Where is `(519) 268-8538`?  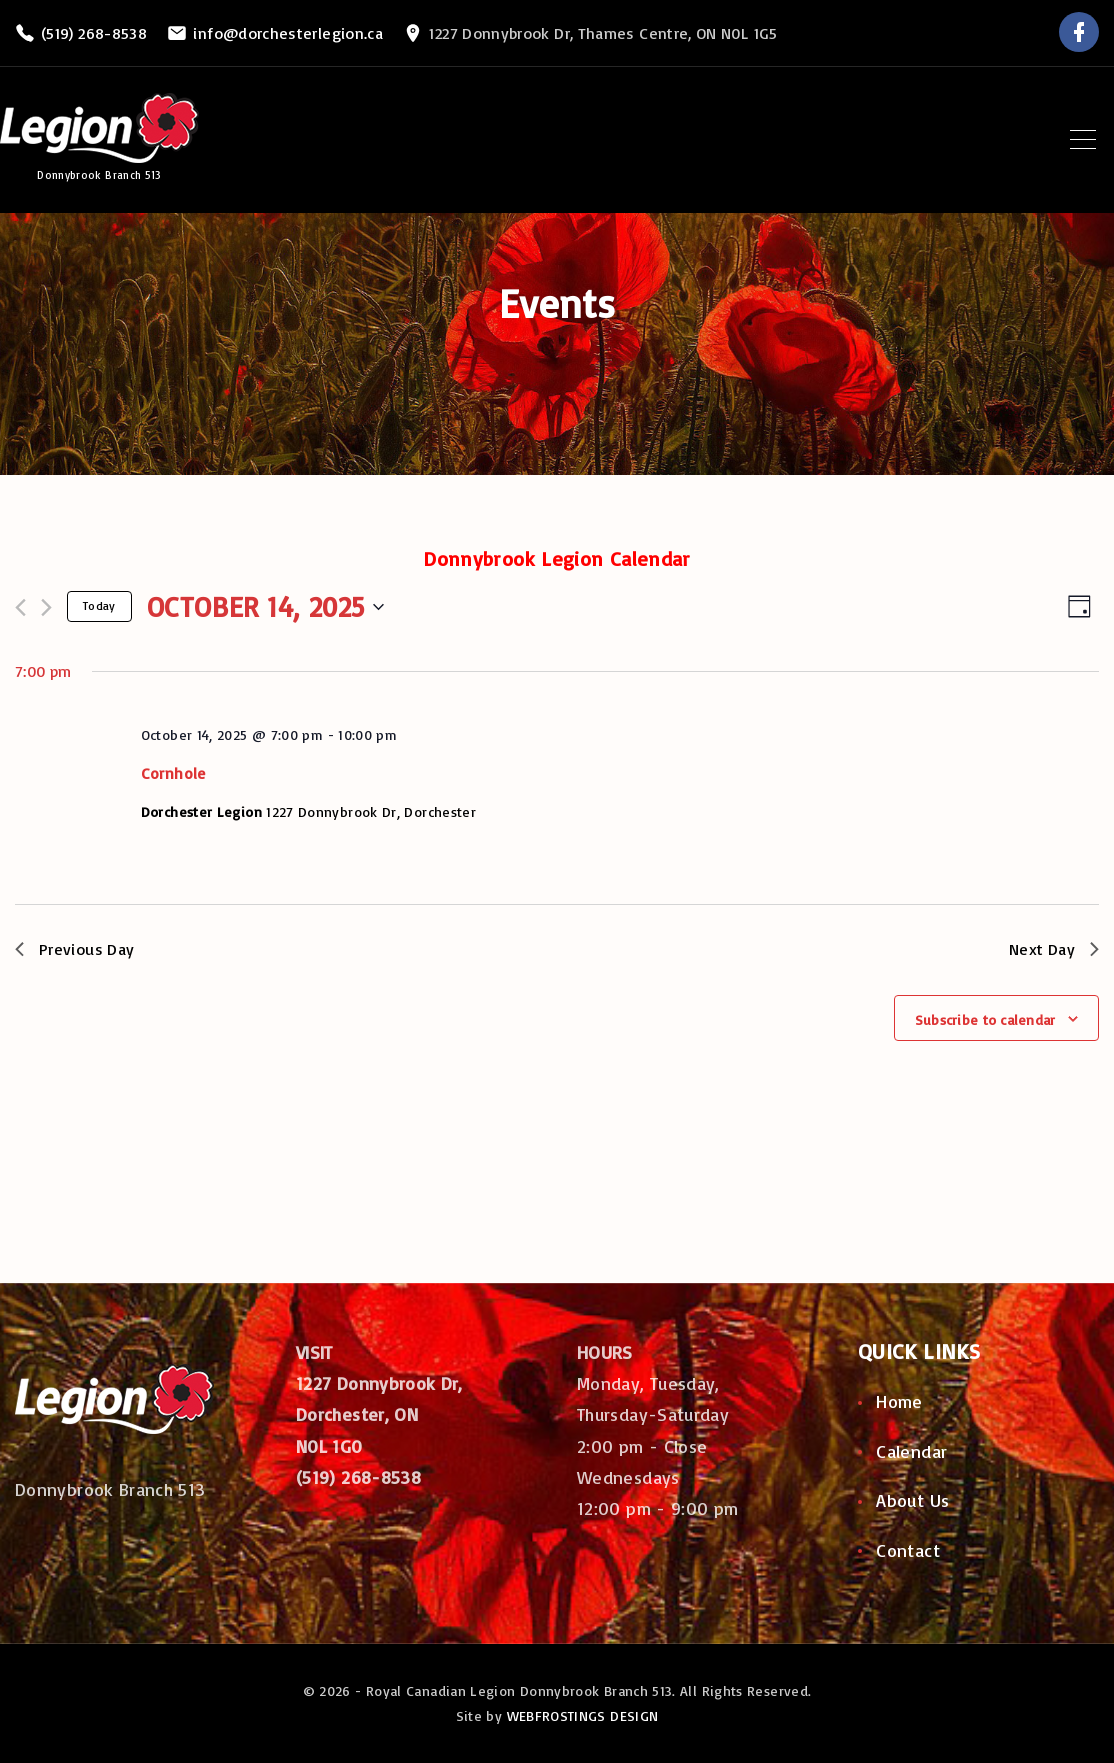 (519) 268-8538 is located at coordinates (94, 33).